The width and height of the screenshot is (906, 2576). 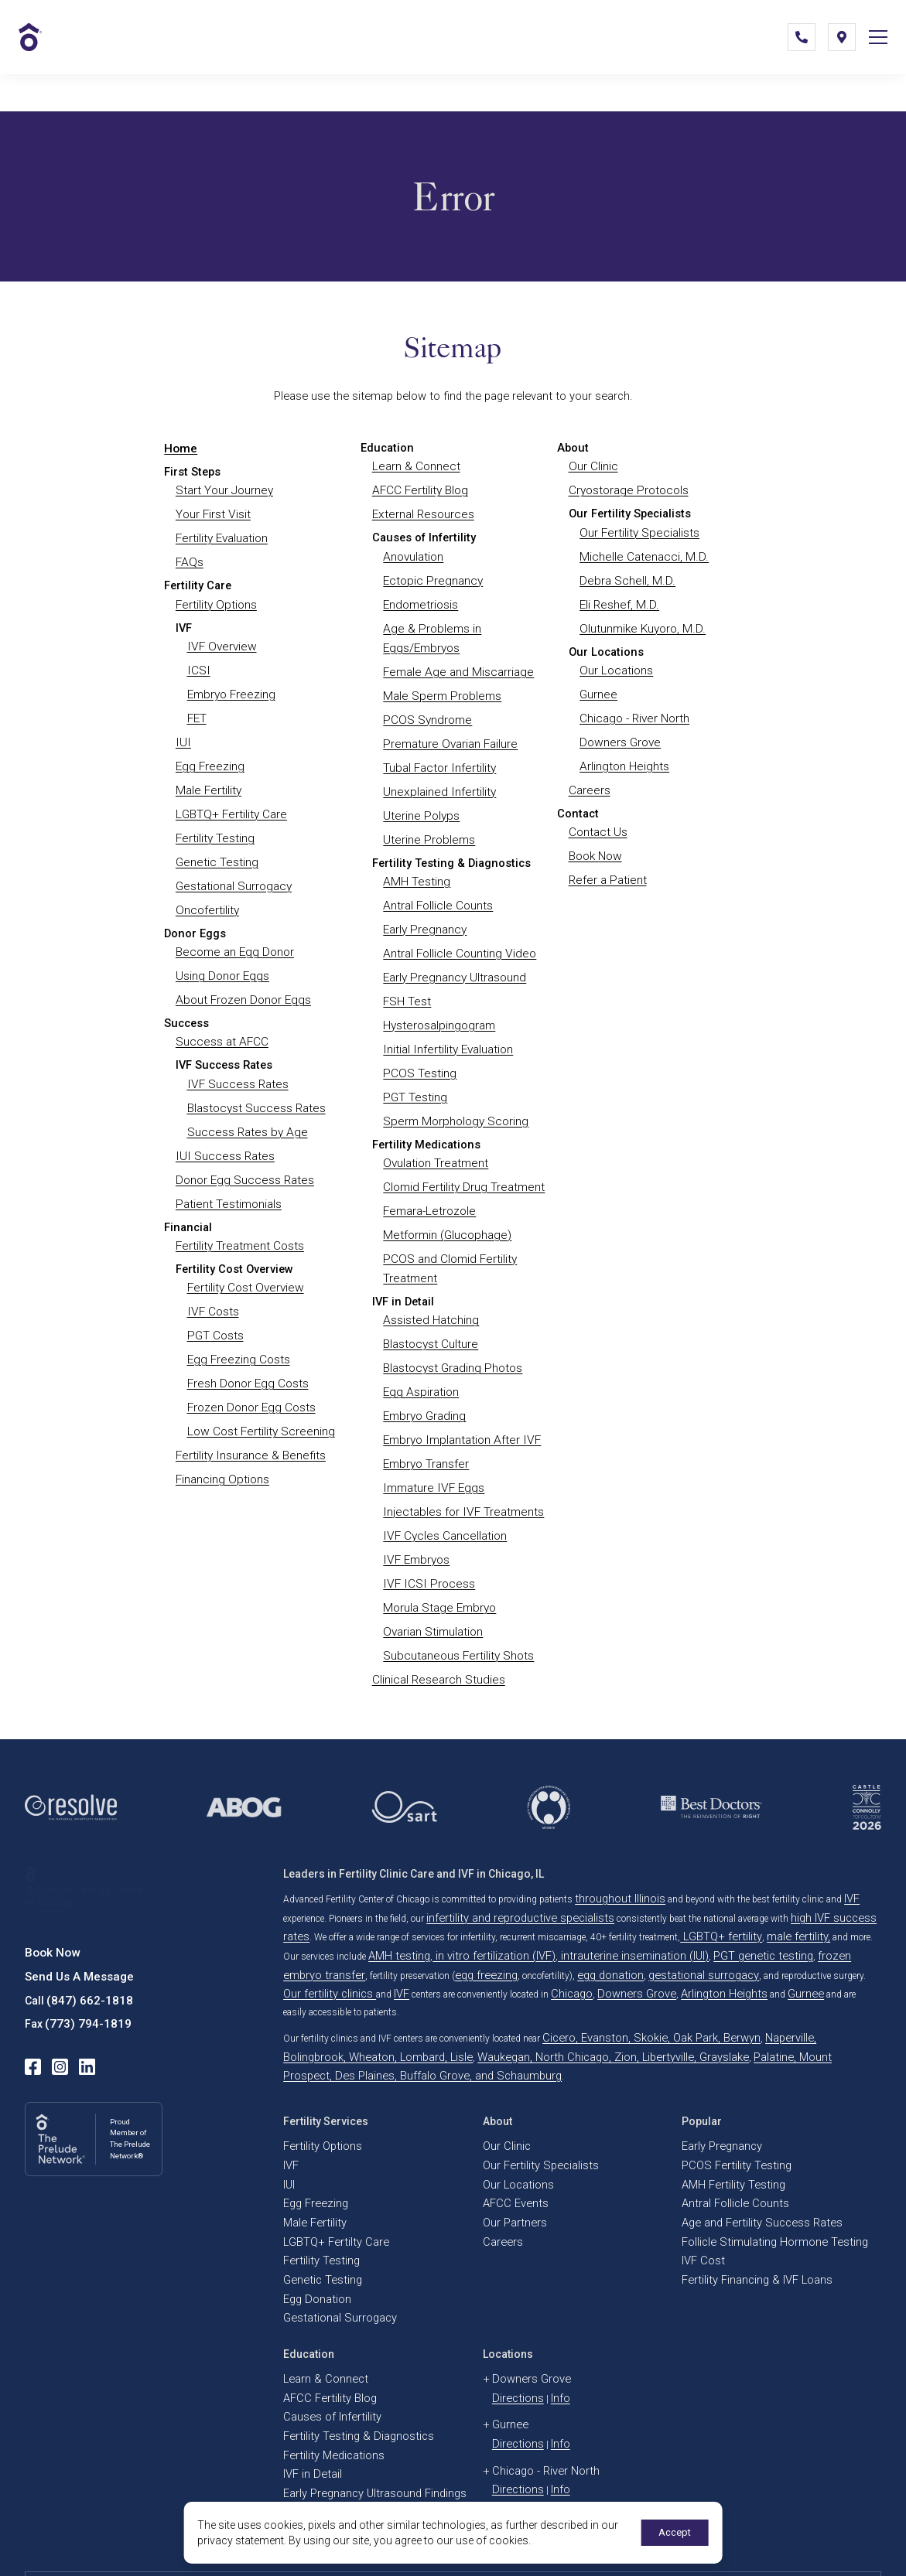 I want to click on Femara-Letrozole, so click(x=428, y=1172).